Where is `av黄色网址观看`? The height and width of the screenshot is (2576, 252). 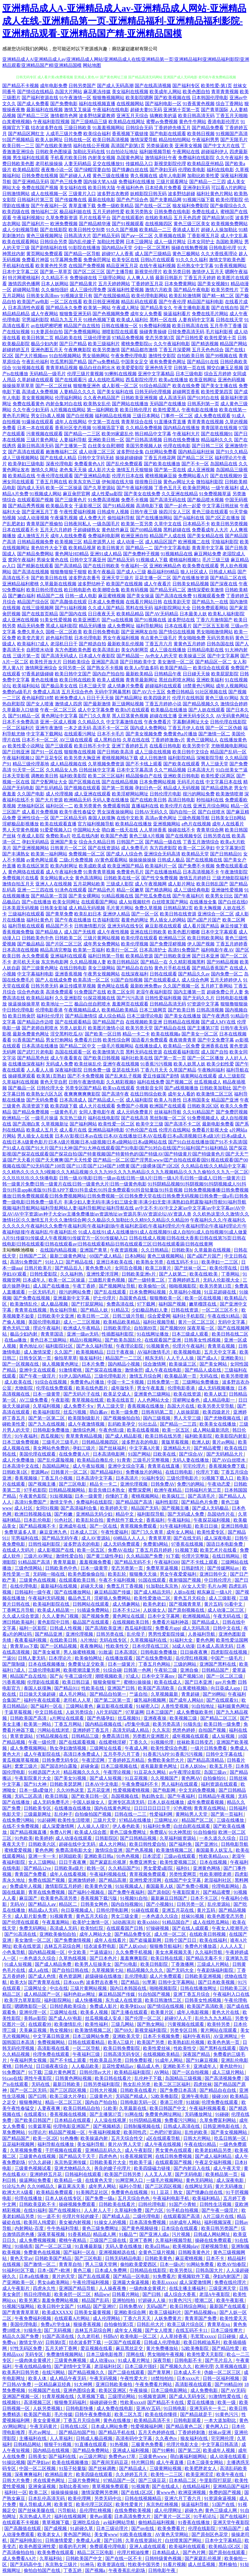 av黄色网址观看 is located at coordinates (42, 859).